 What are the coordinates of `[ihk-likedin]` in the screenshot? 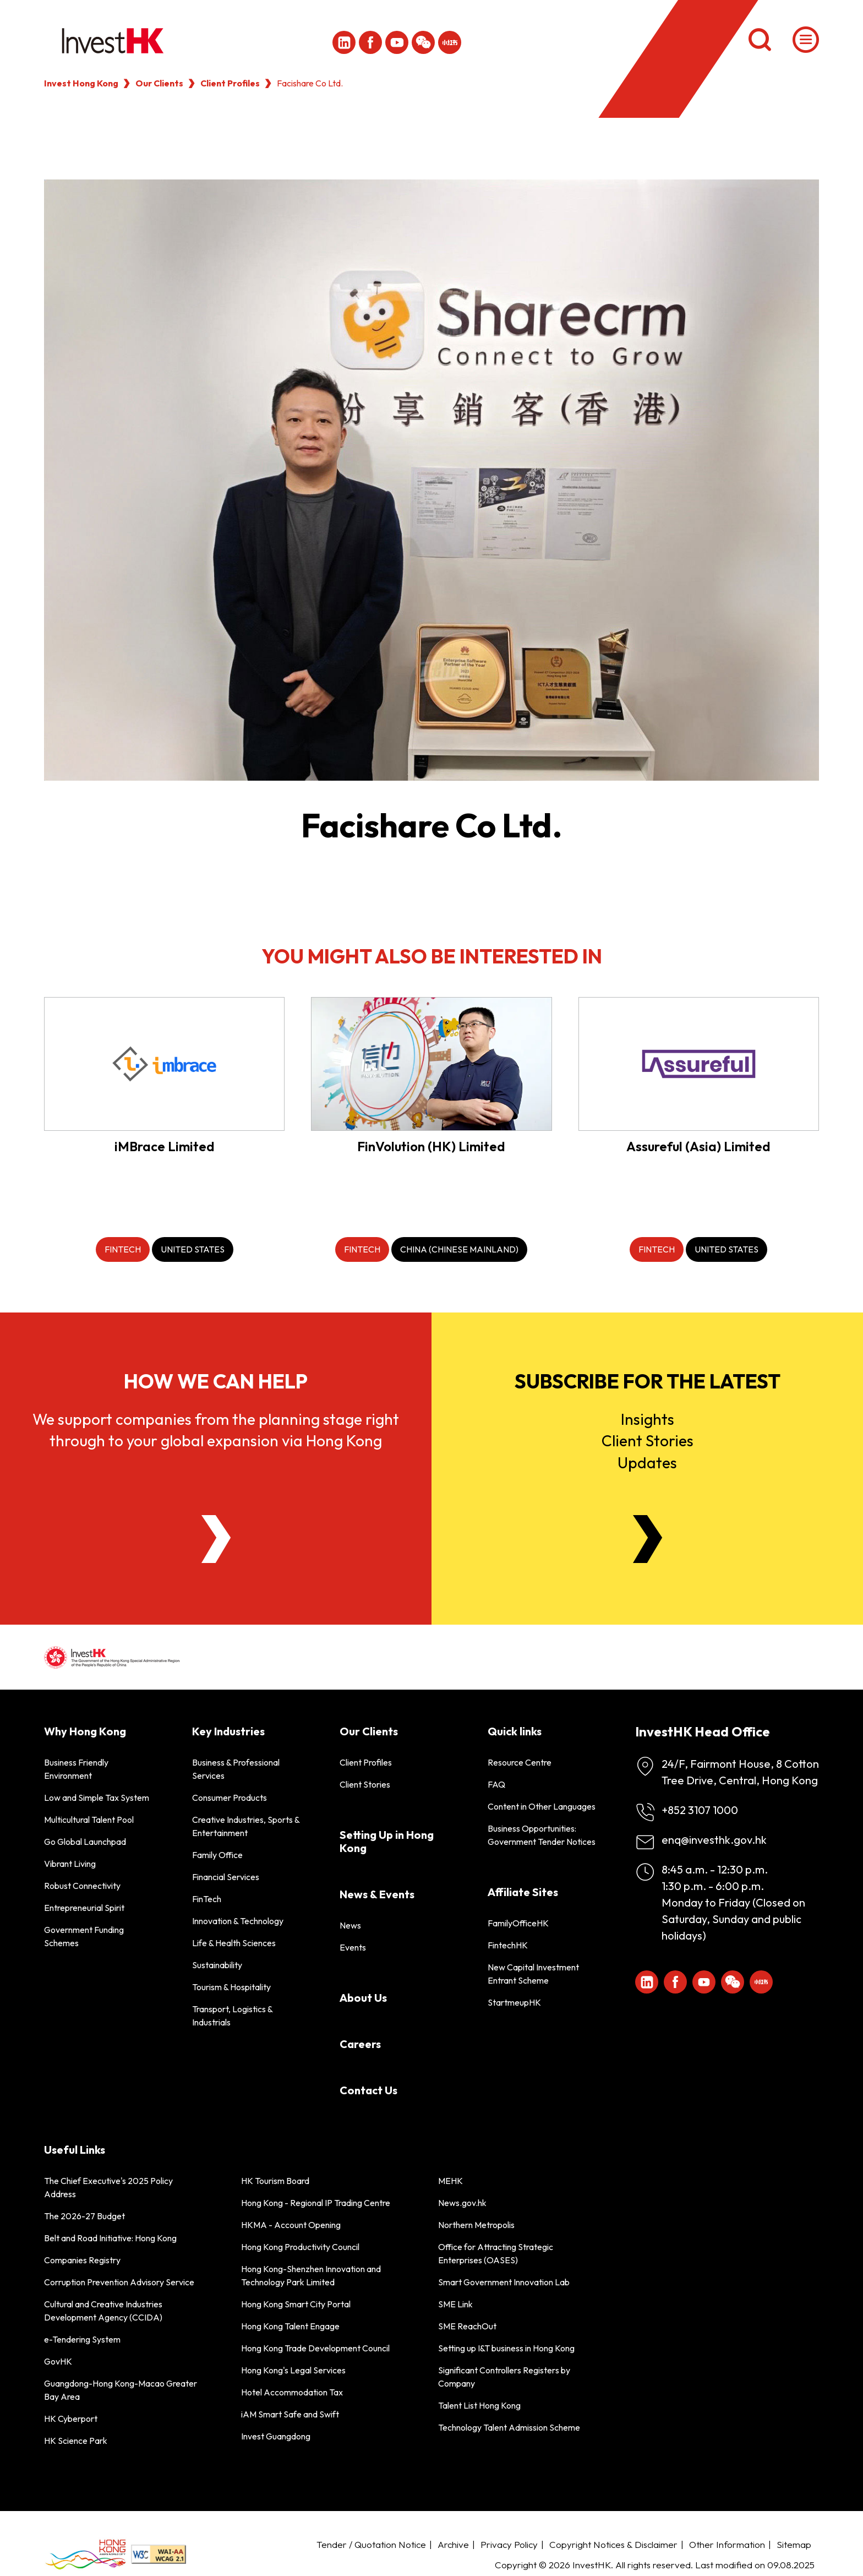 It's located at (344, 42).